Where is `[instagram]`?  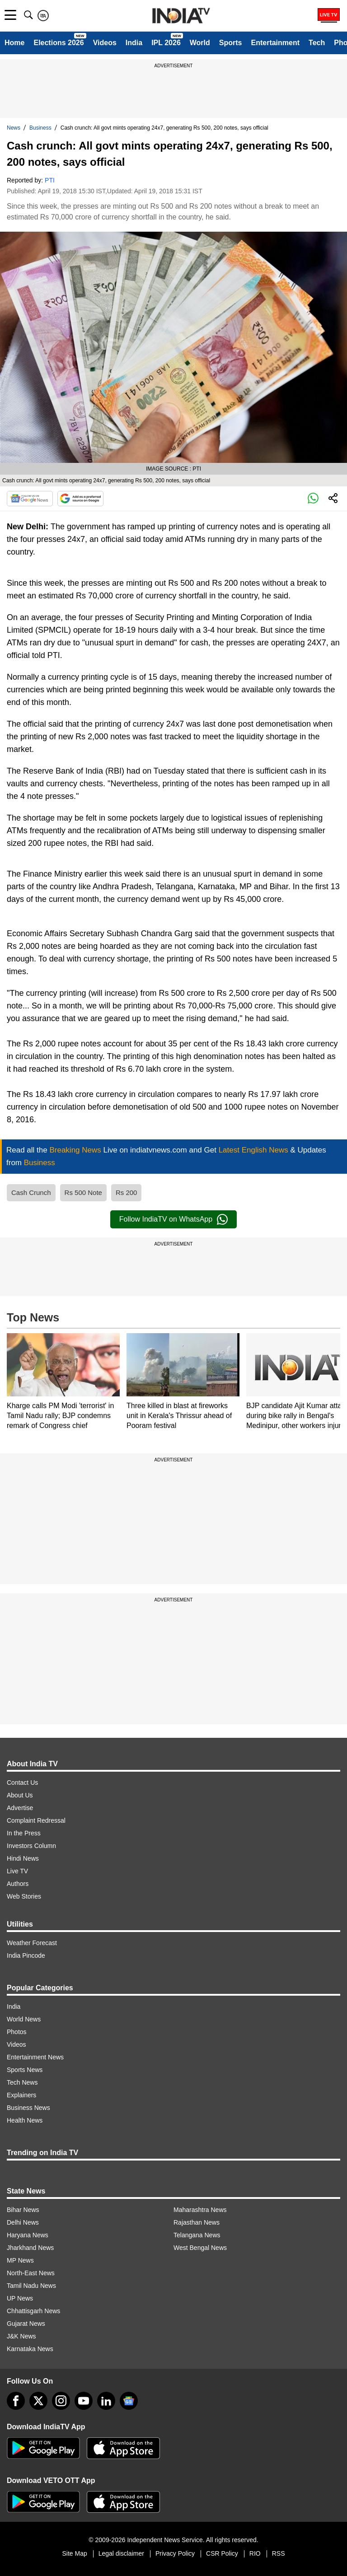
[instagram] is located at coordinates (61, 2401).